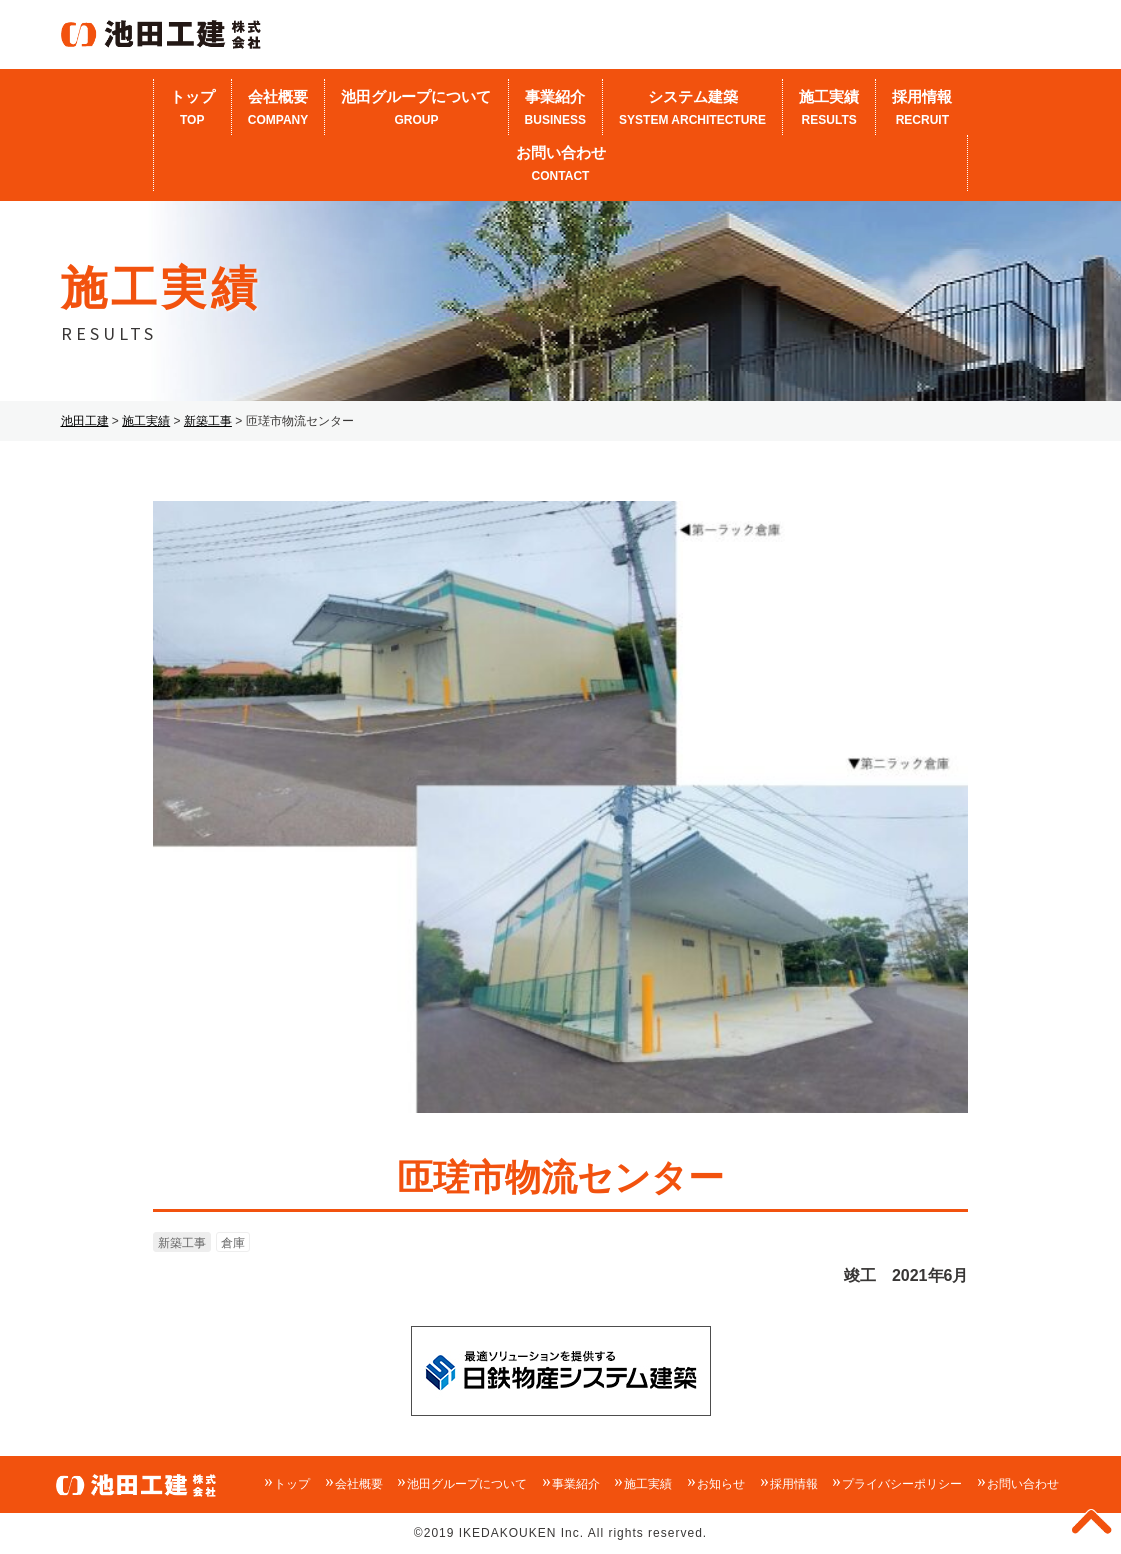 This screenshot has height=1554, width=1121. Describe the element at coordinates (721, 1484) in the screenshot. I see `お知らせ` at that location.